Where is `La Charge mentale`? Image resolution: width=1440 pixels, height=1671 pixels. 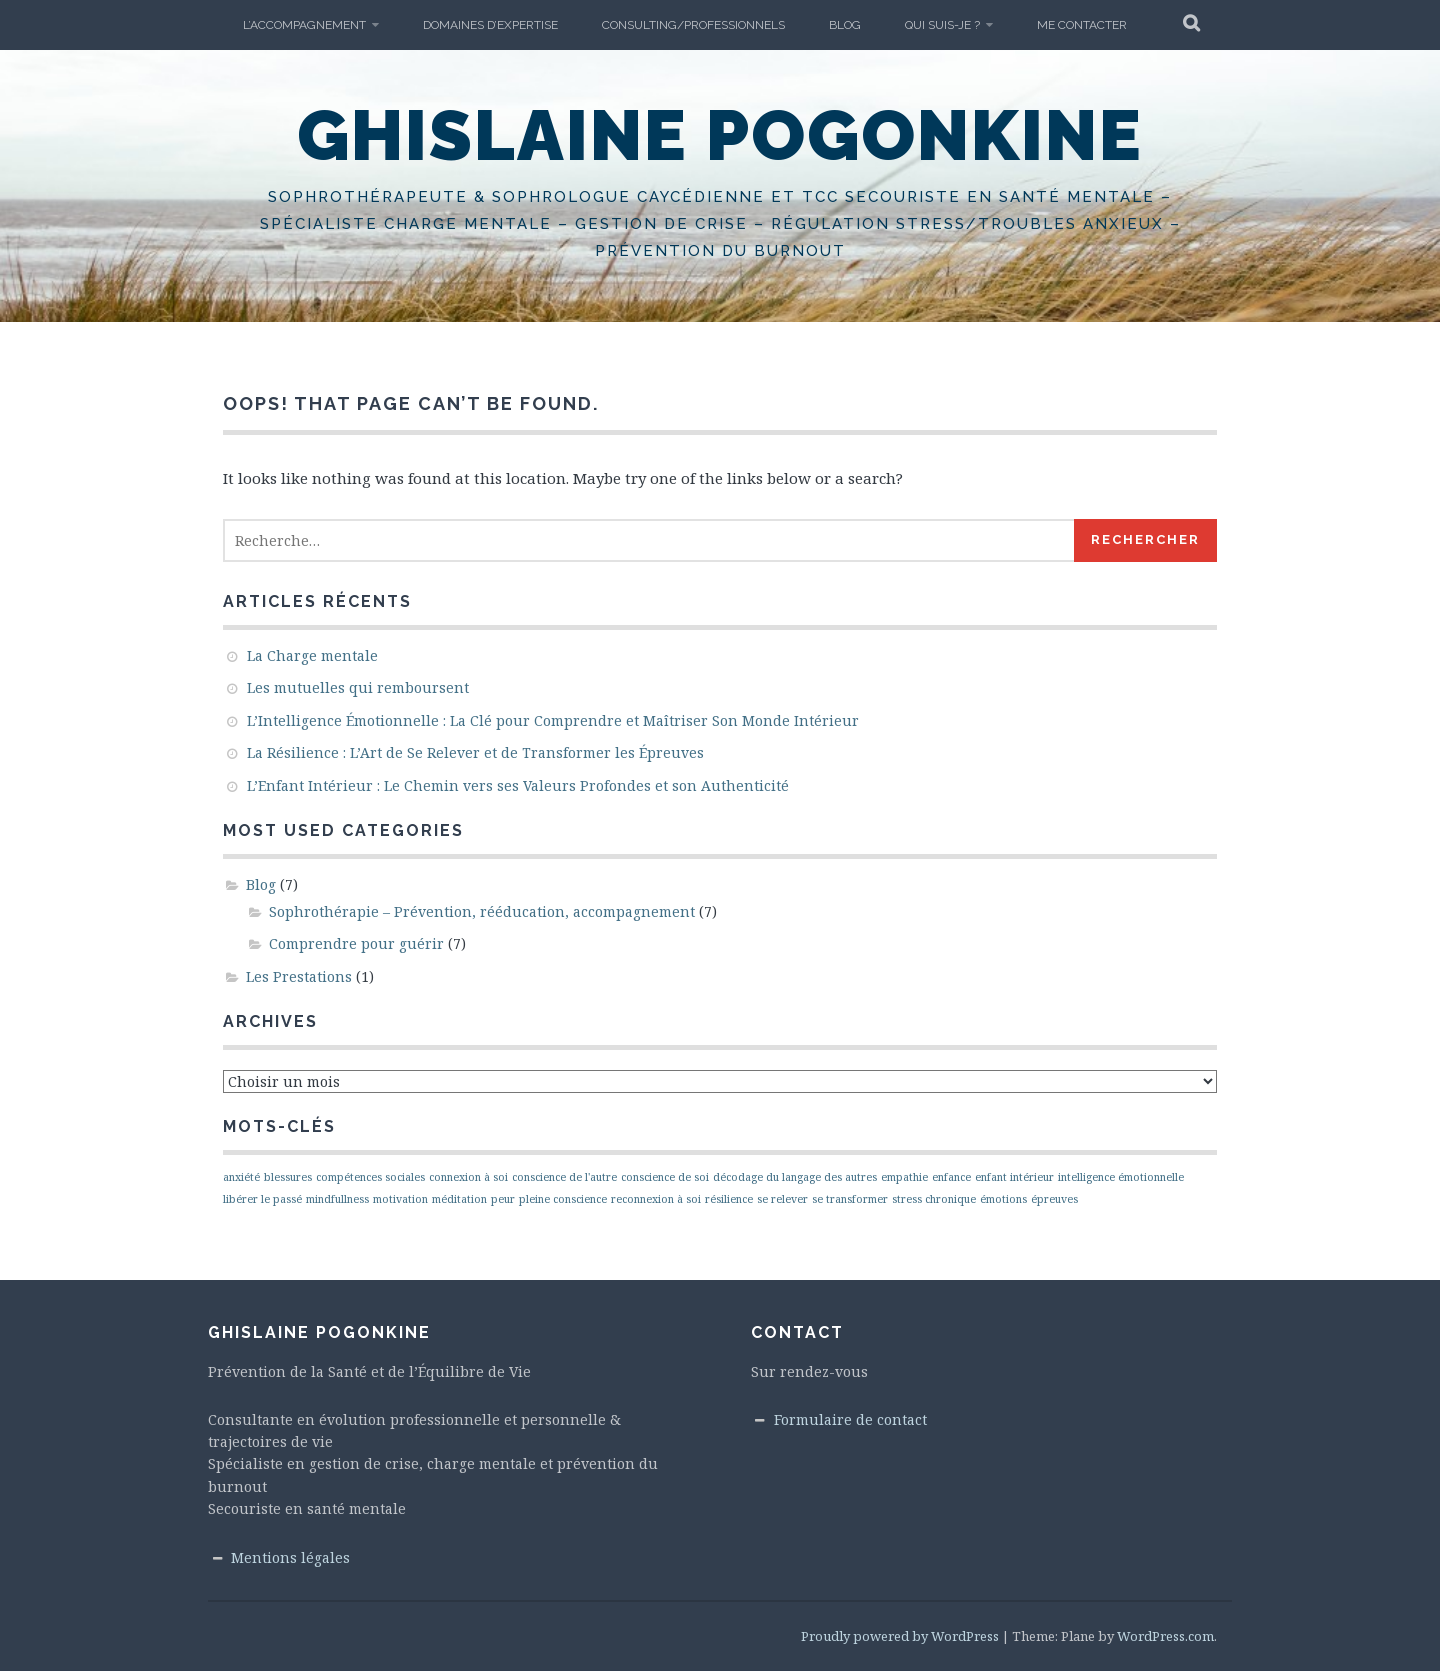
La Charge mentale is located at coordinates (312, 655).